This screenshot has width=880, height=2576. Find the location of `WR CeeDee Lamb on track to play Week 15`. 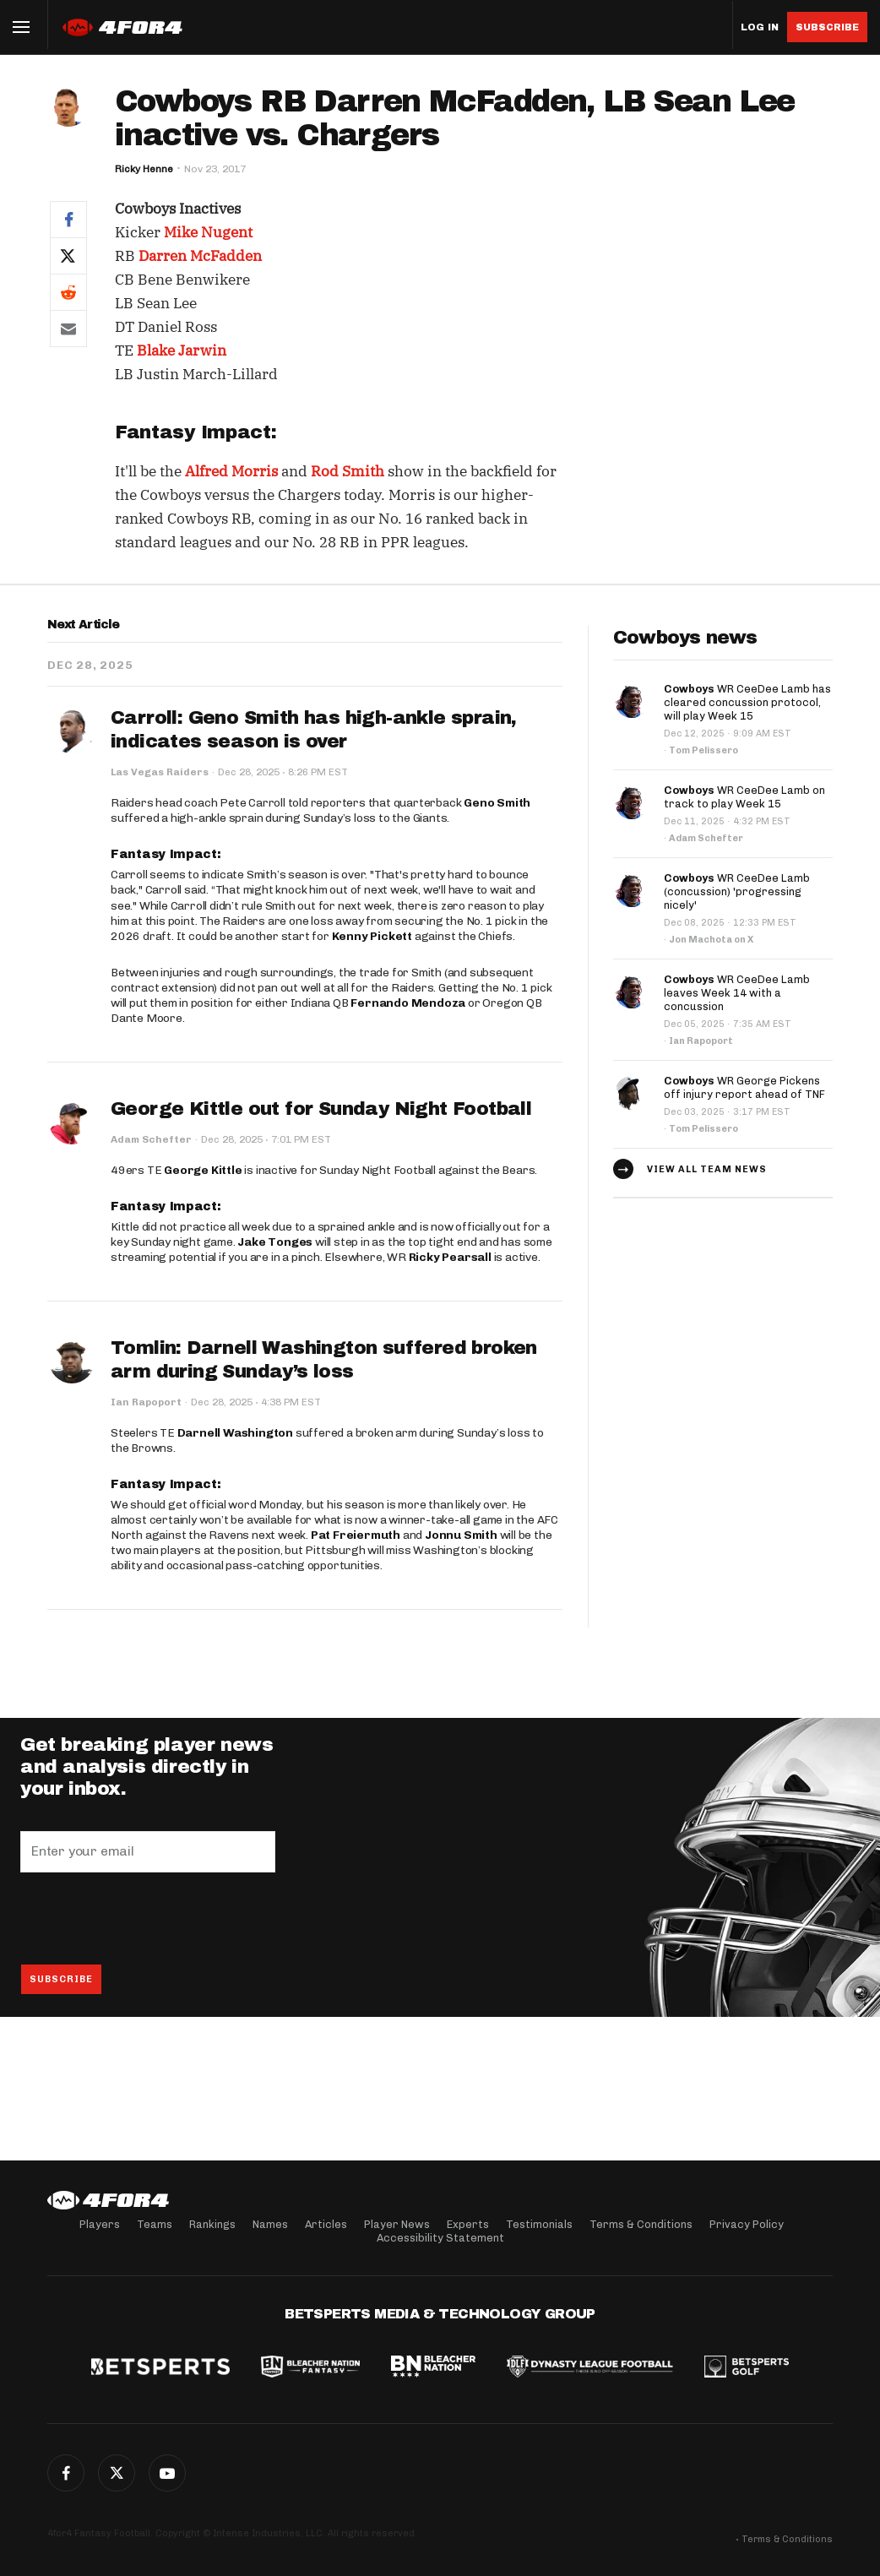

WR CeeDee Lamb on track to play Week 15 is located at coordinates (744, 797).